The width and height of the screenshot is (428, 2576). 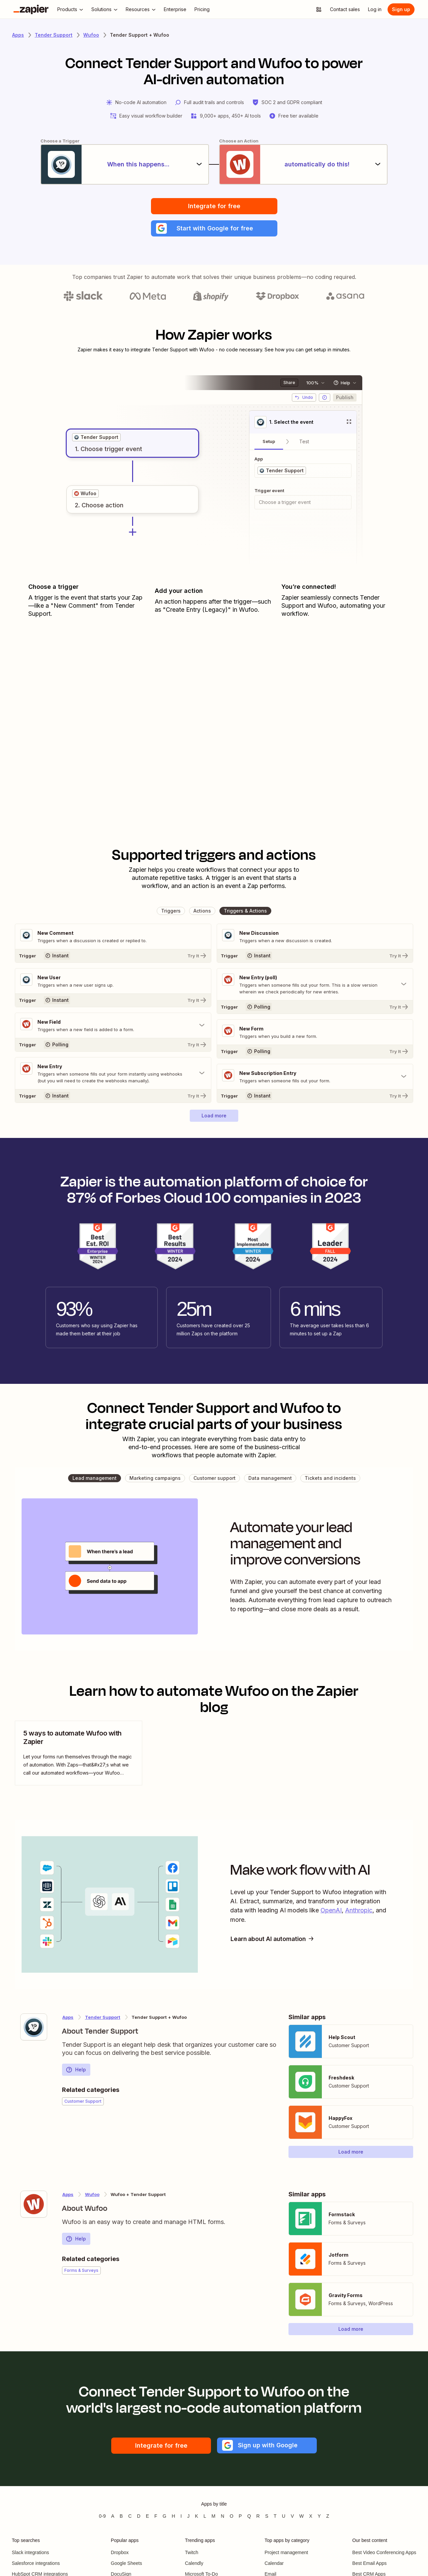 What do you see at coordinates (240, 2516) in the screenshot?
I see `P [Apps beginning with P]` at bounding box center [240, 2516].